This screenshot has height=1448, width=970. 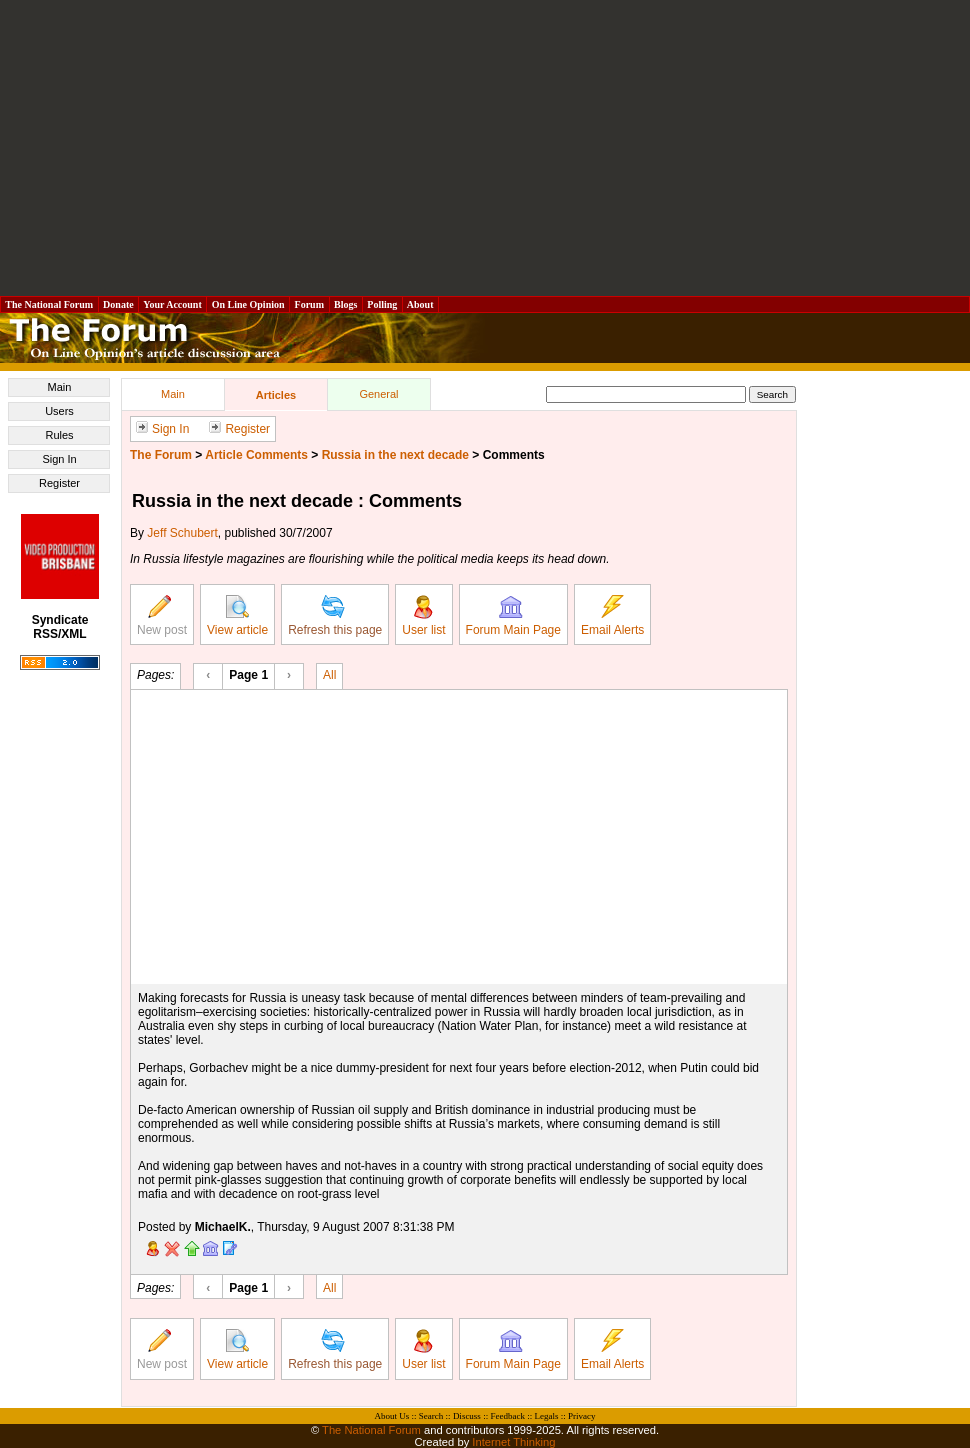 What do you see at coordinates (59, 459) in the screenshot?
I see `Sign In` at bounding box center [59, 459].